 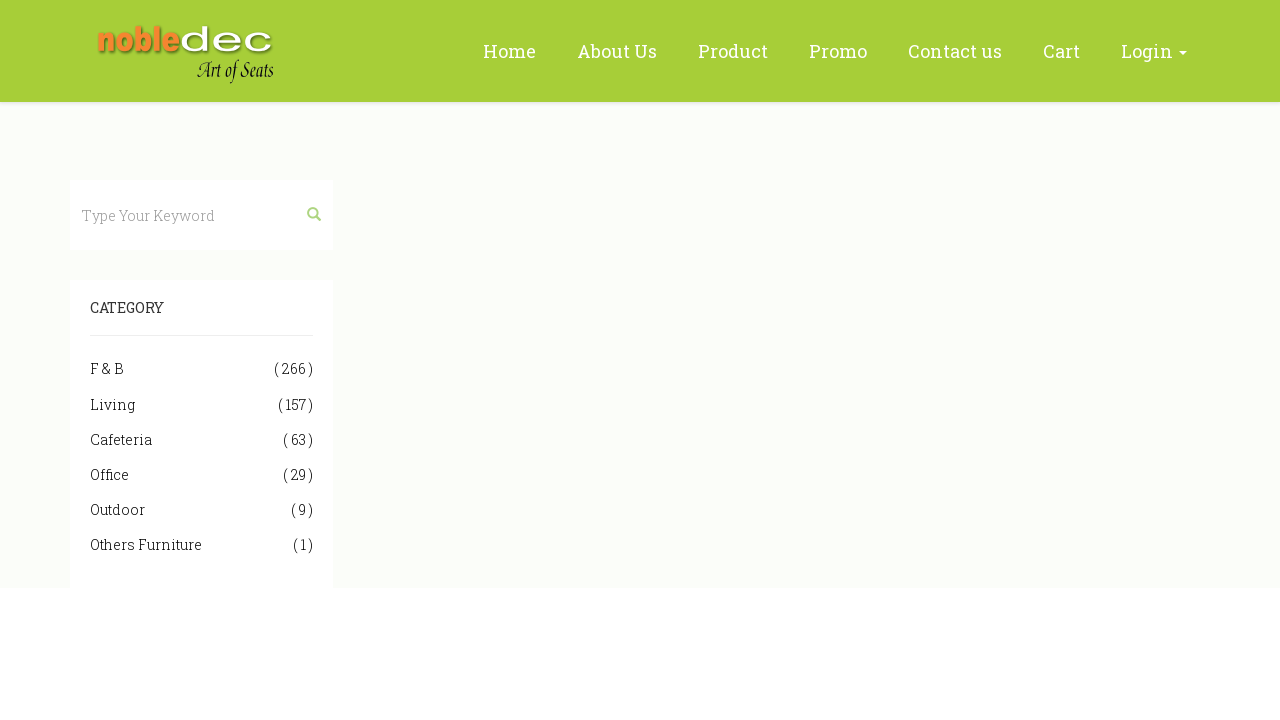 I want to click on Home, so click(x=509, y=51).